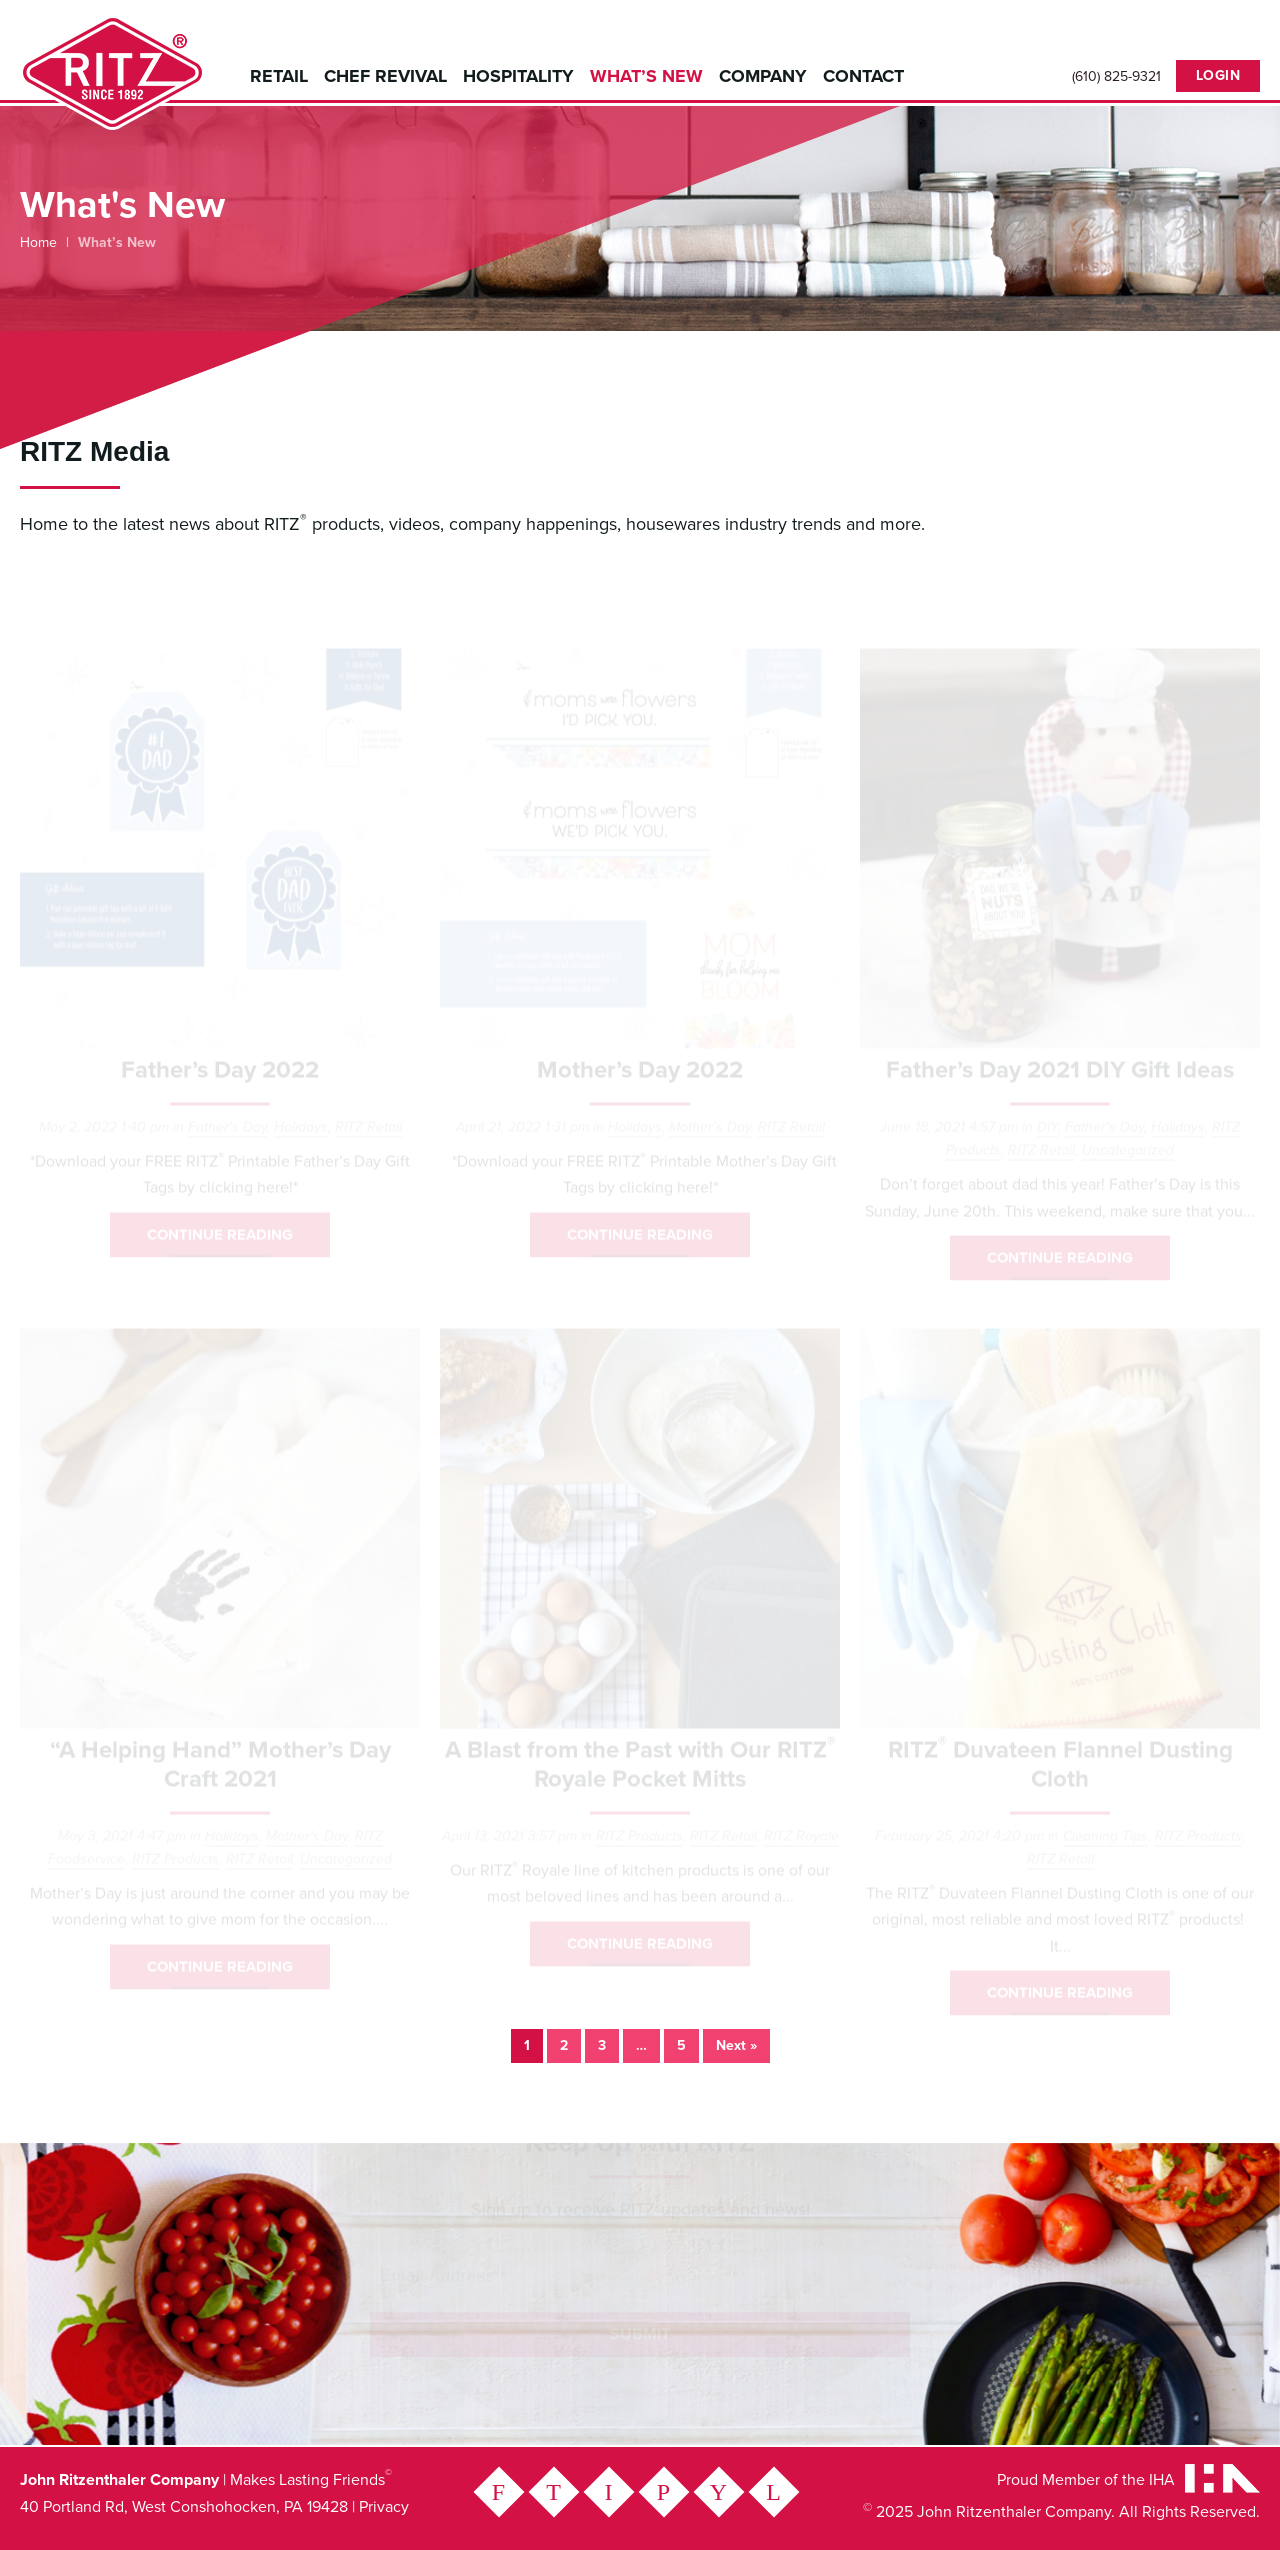  What do you see at coordinates (646, 76) in the screenshot?
I see `What’s New` at bounding box center [646, 76].